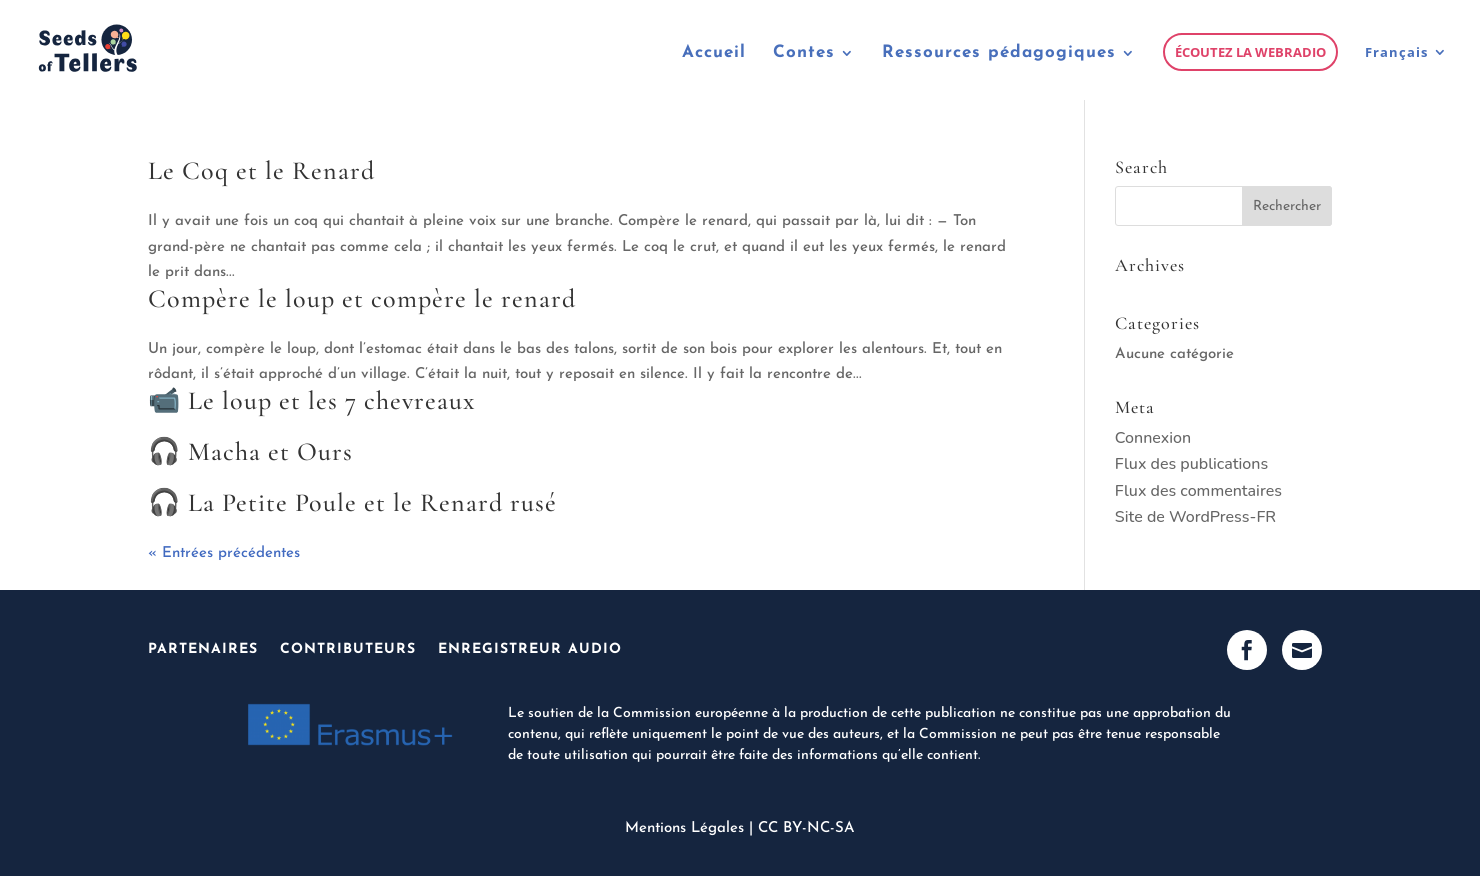 The width and height of the screenshot is (1480, 877). Describe the element at coordinates (1153, 438) in the screenshot. I see `Connexion` at that location.